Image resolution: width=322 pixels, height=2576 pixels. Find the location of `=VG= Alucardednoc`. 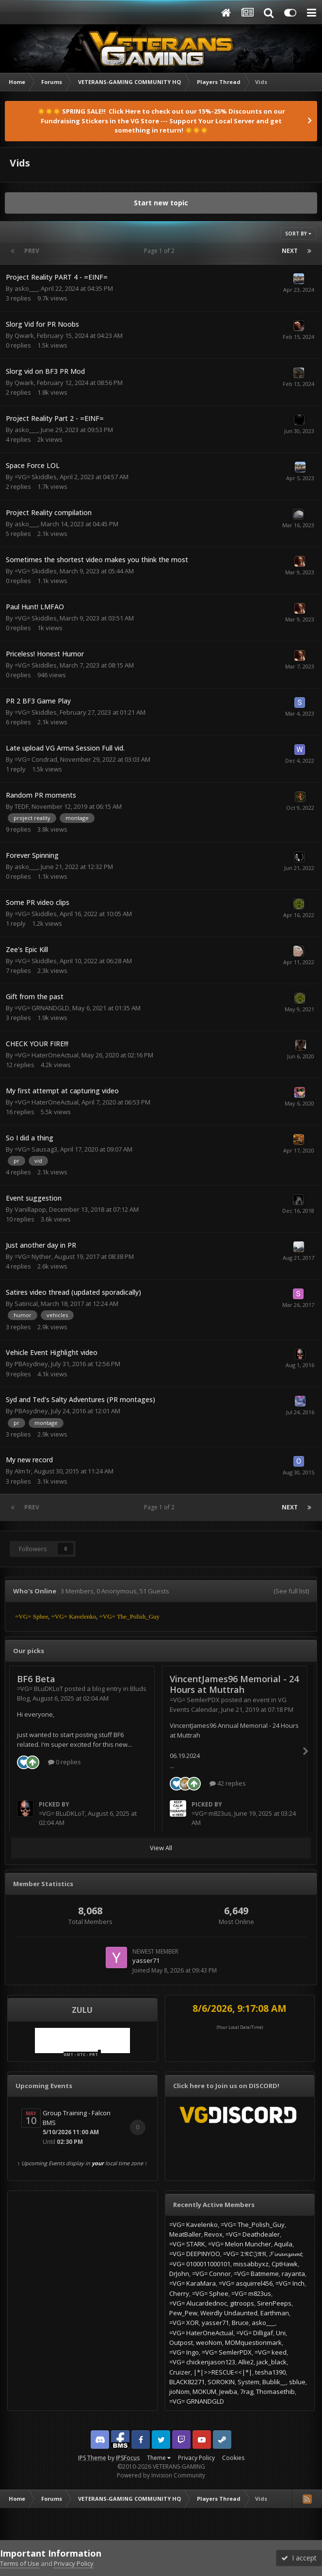

=VG= Alucardednoc is located at coordinates (198, 2303).